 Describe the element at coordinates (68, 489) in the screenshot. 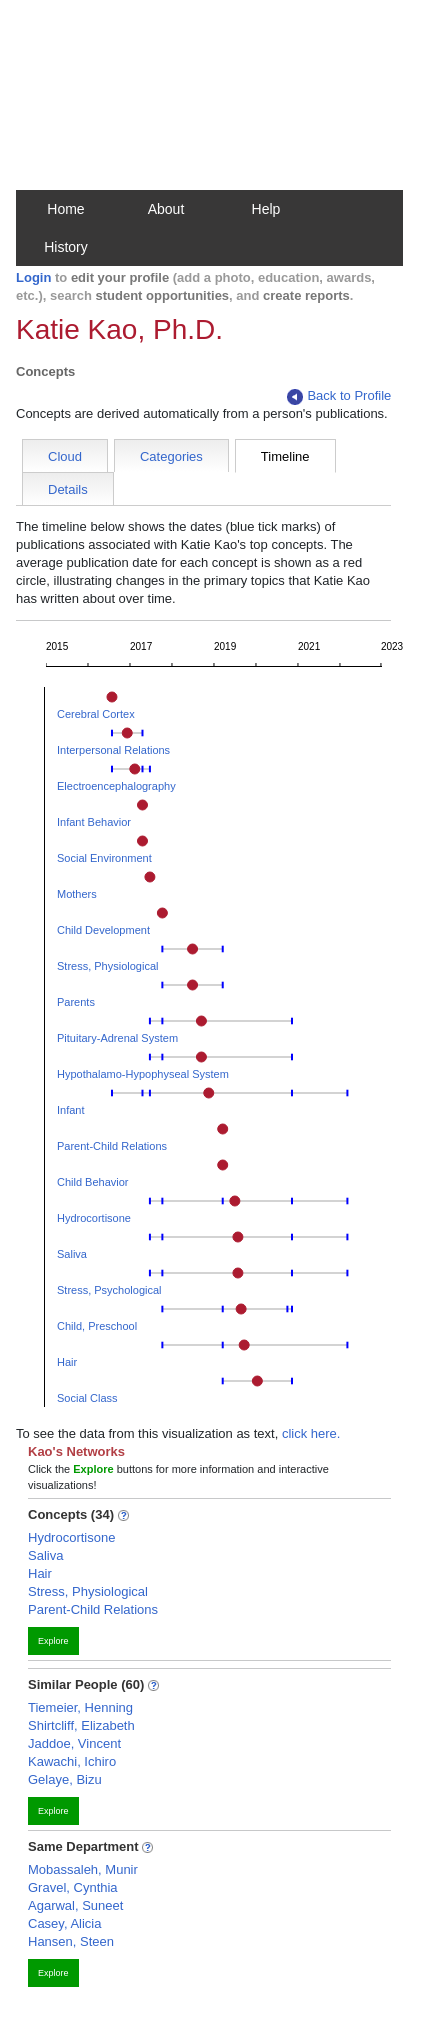

I see `Details` at that location.